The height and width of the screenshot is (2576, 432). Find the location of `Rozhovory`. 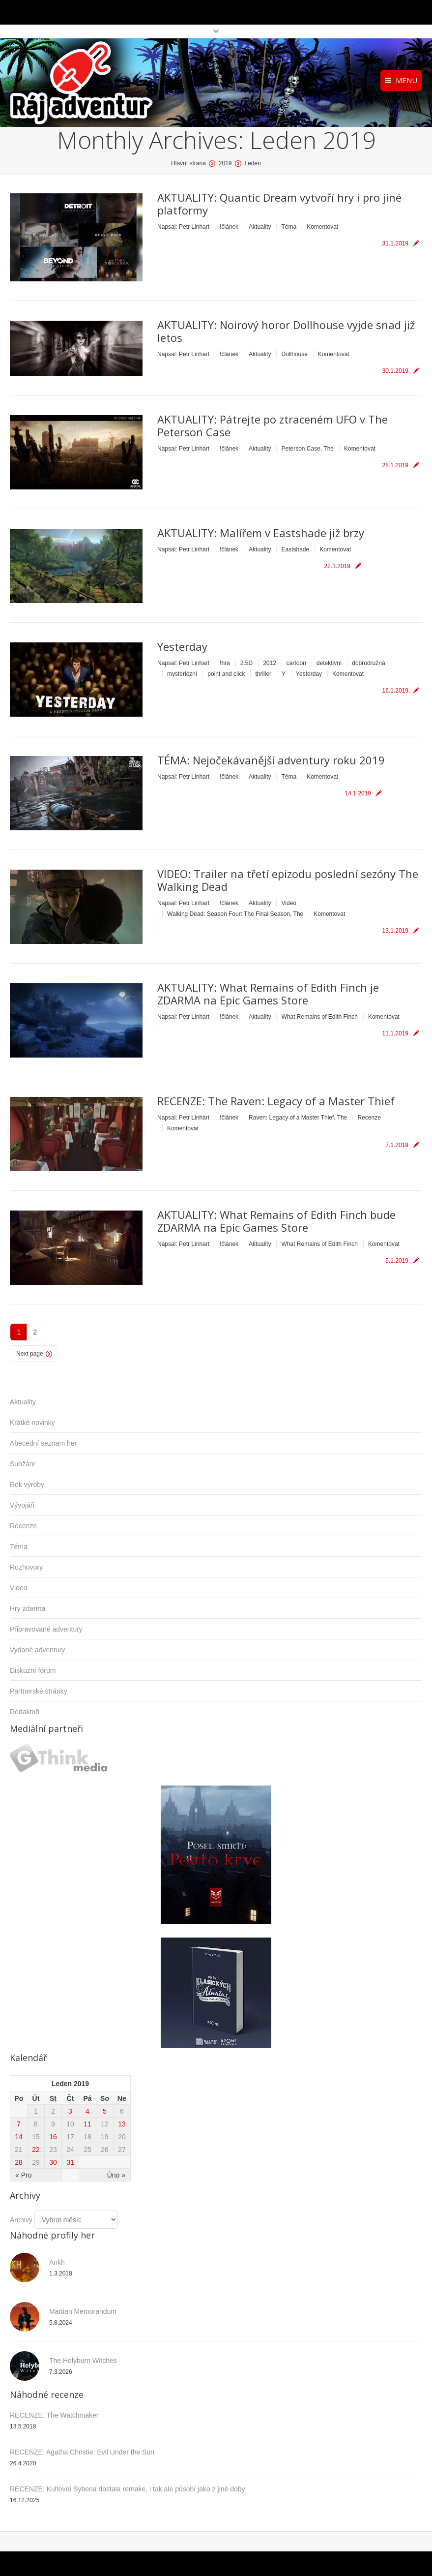

Rozhovory is located at coordinates (26, 1567).